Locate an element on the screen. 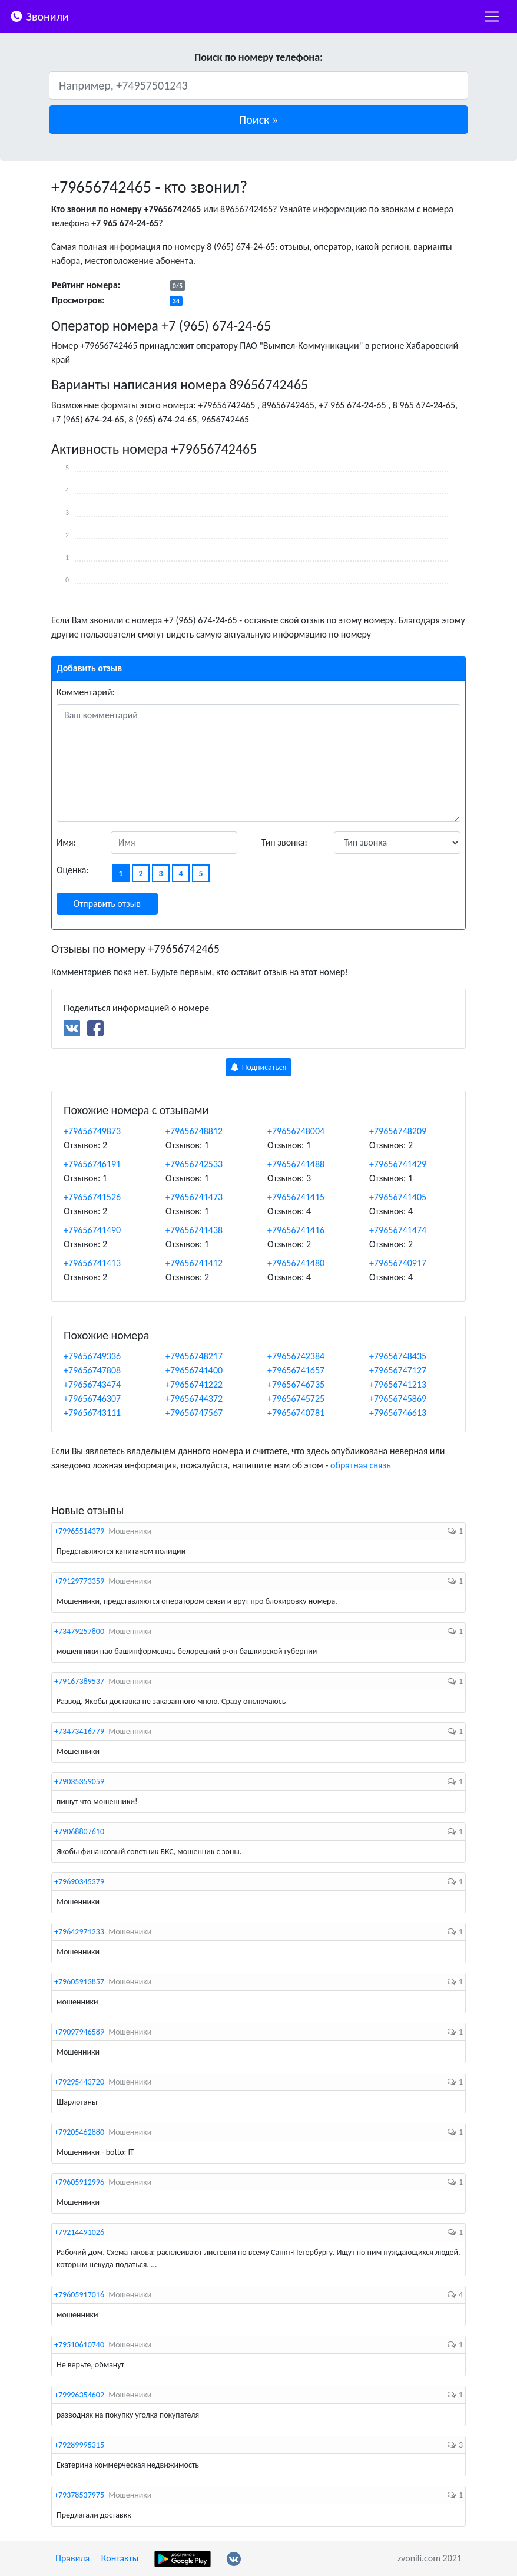 This screenshot has width=517, height=2576. +79656741473 is located at coordinates (194, 1197).